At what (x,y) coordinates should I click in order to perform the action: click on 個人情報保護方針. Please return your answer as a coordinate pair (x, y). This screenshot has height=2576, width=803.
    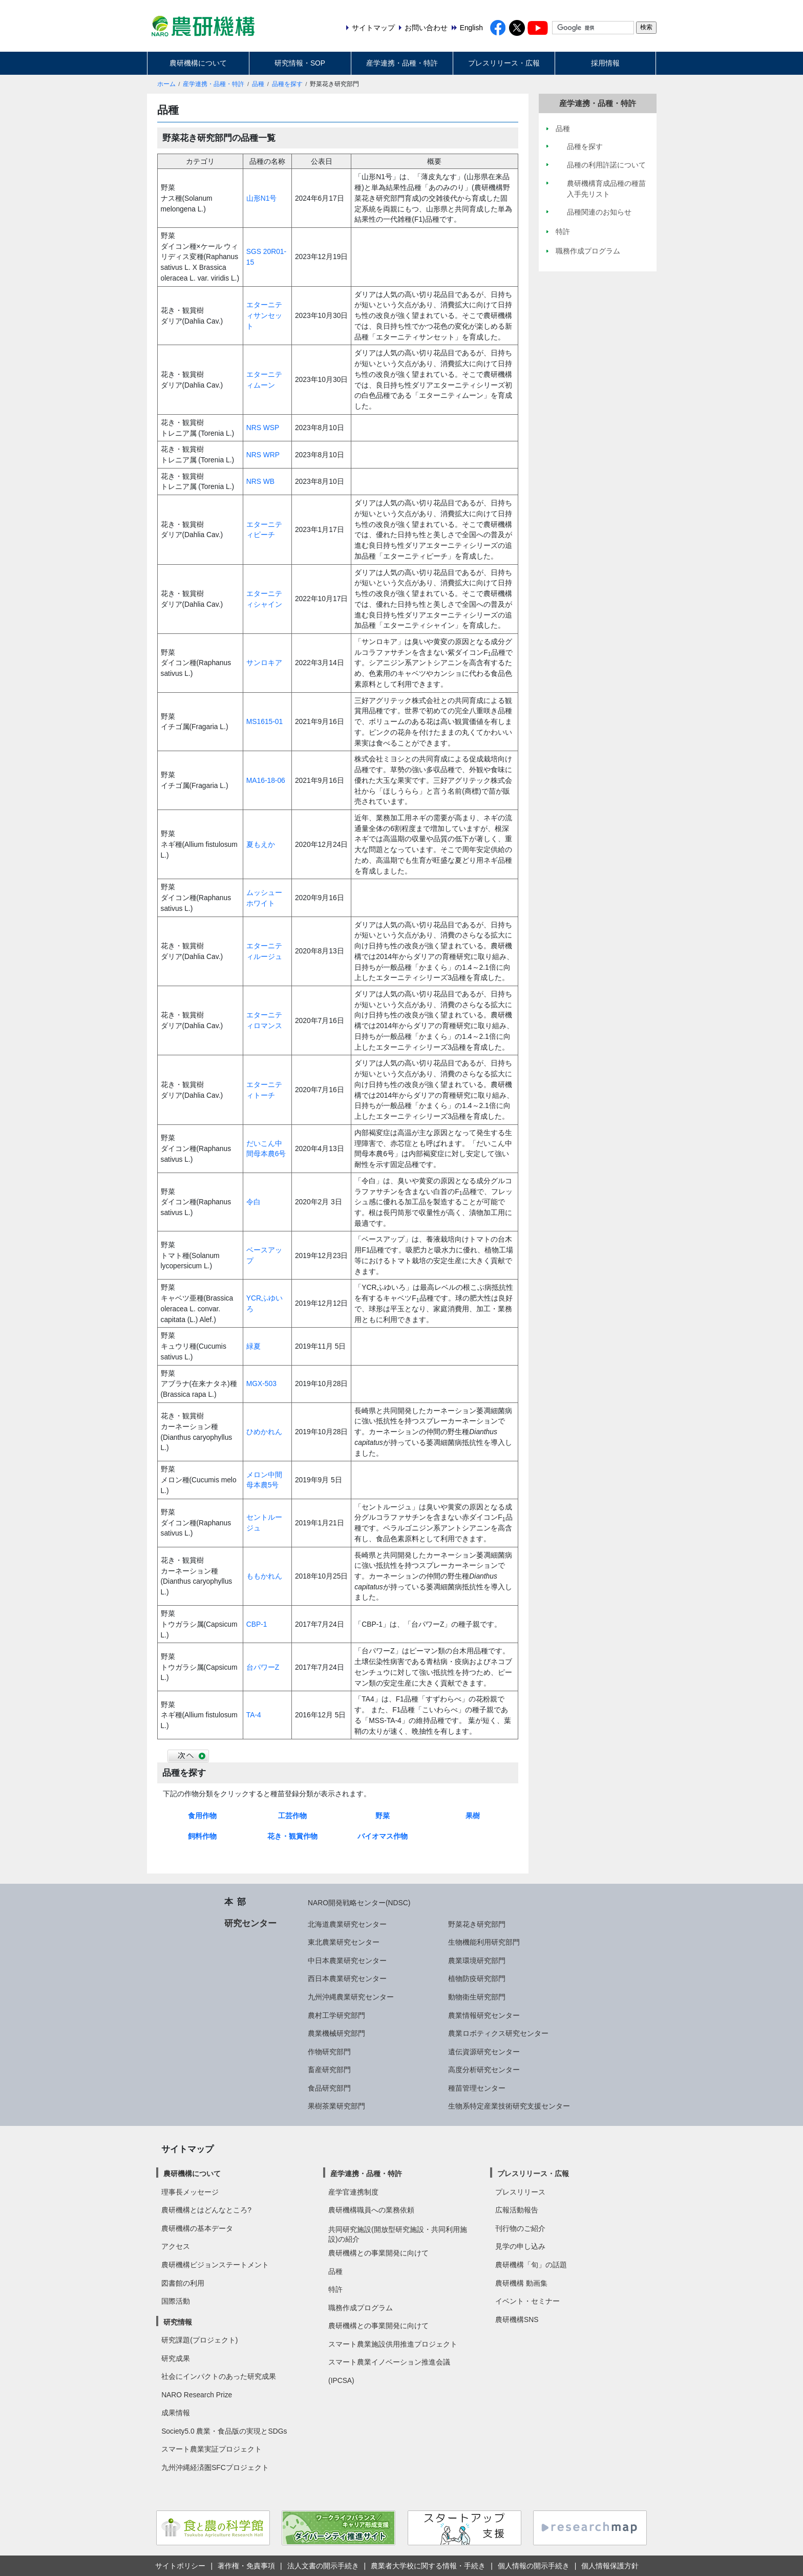
    Looking at the image, I should click on (610, 2566).